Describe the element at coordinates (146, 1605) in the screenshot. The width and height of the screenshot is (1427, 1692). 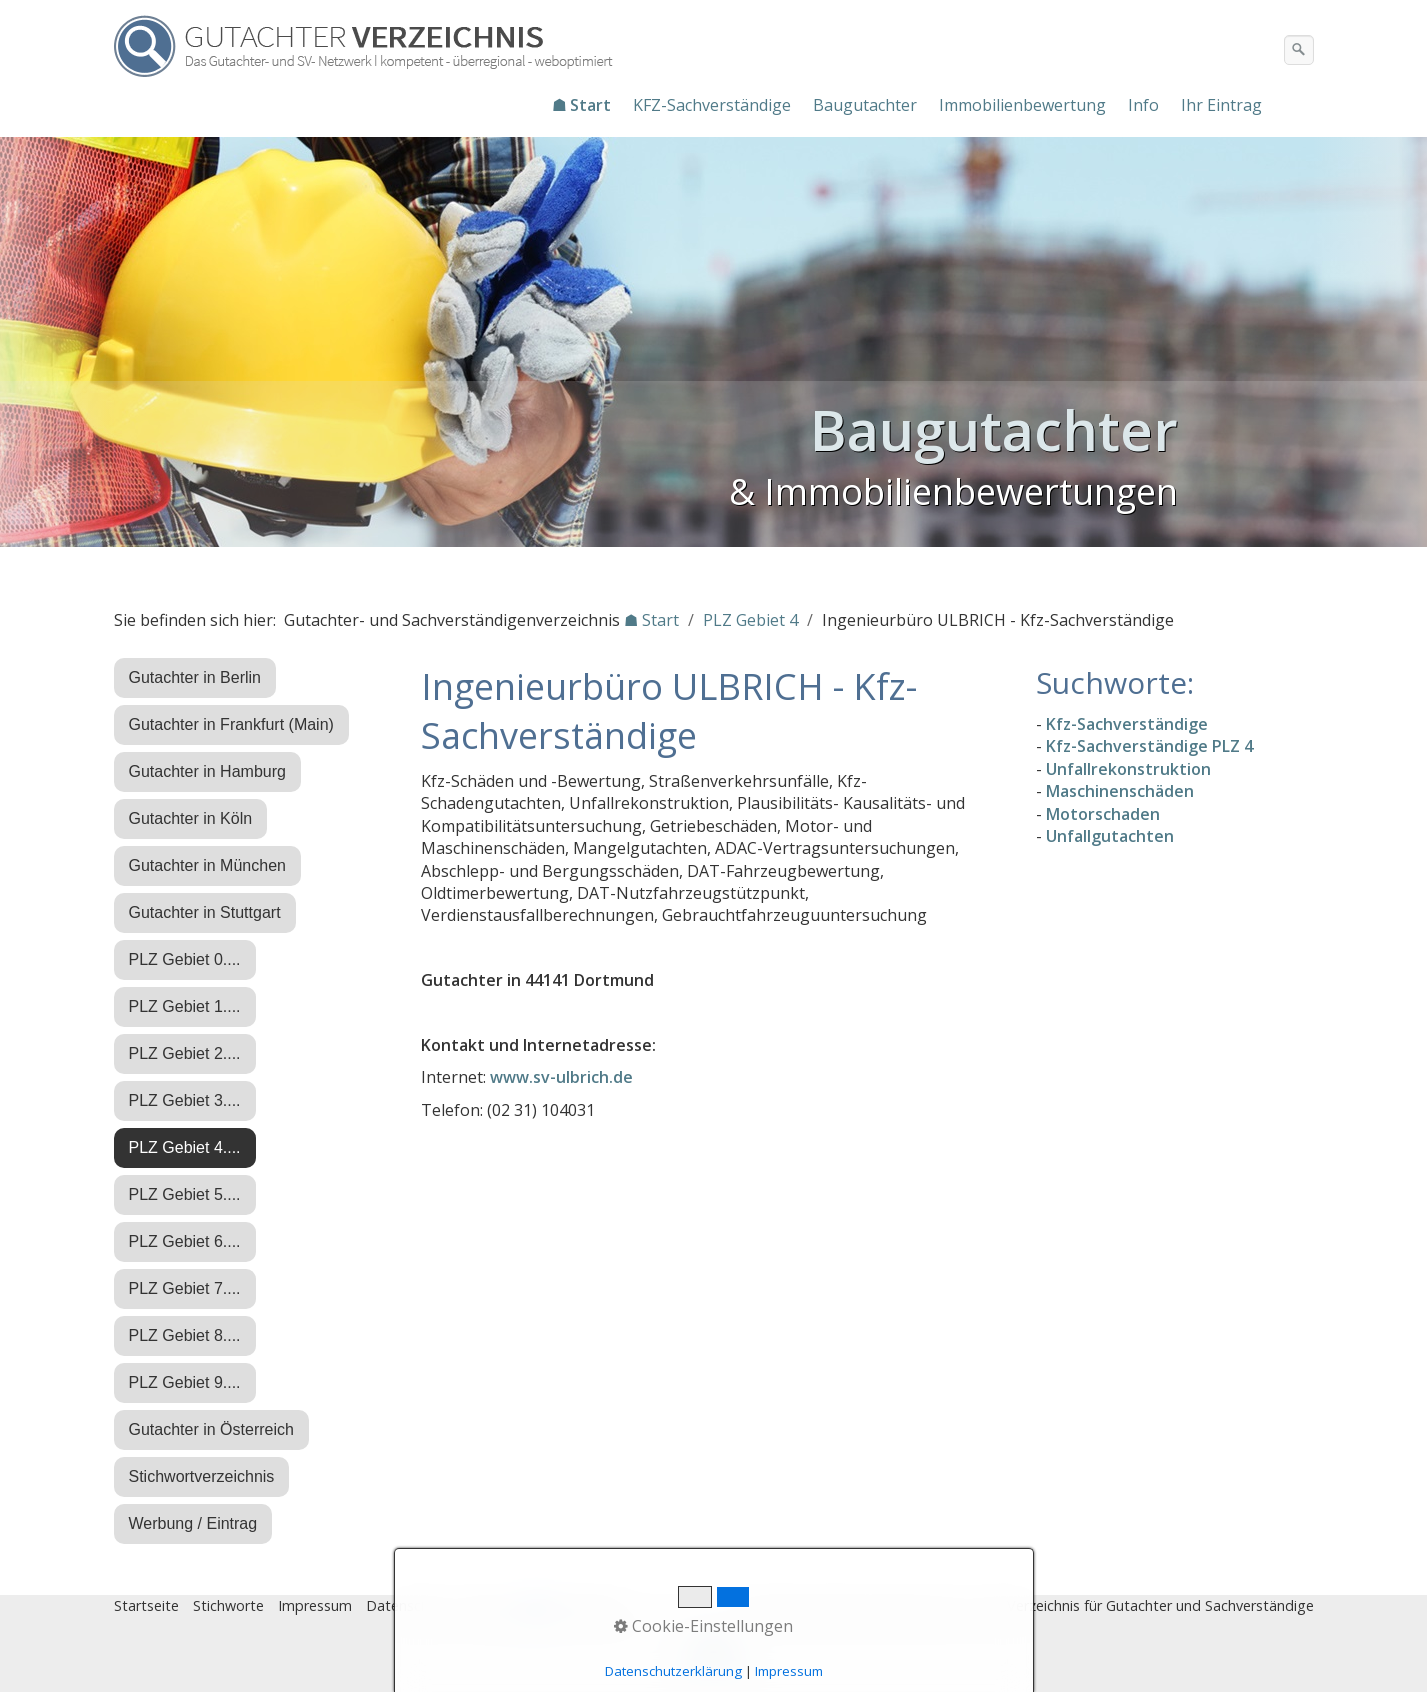
I see `Startseite` at that location.